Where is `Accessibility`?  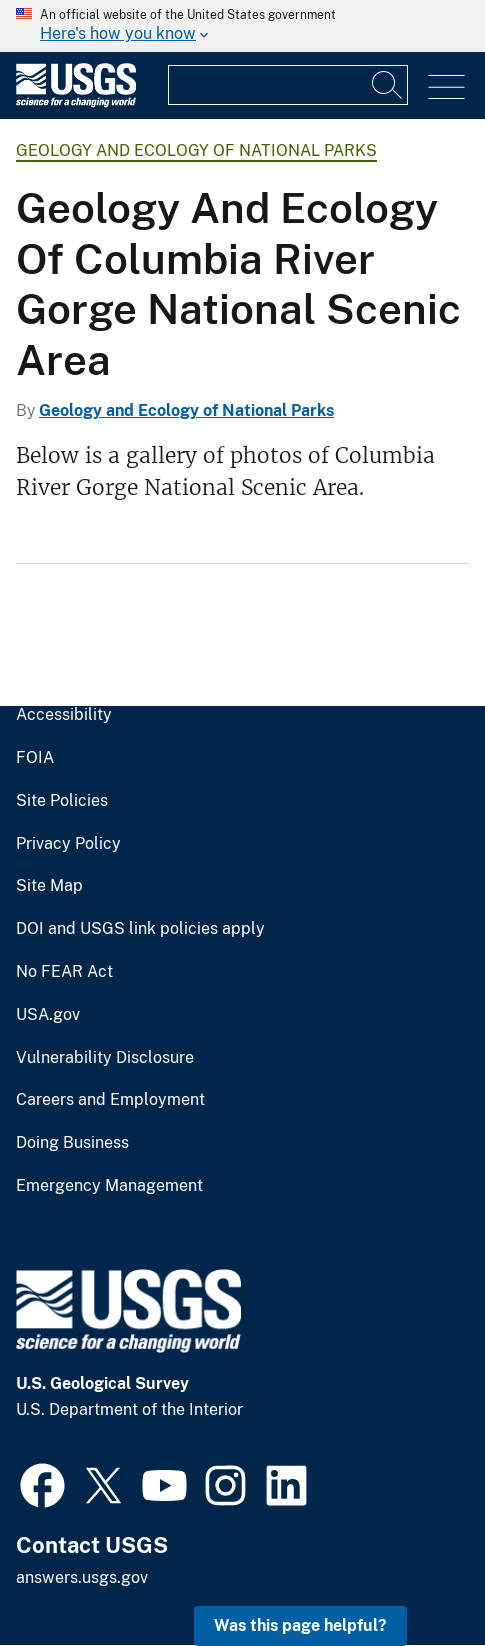
Accessibility is located at coordinates (64, 715).